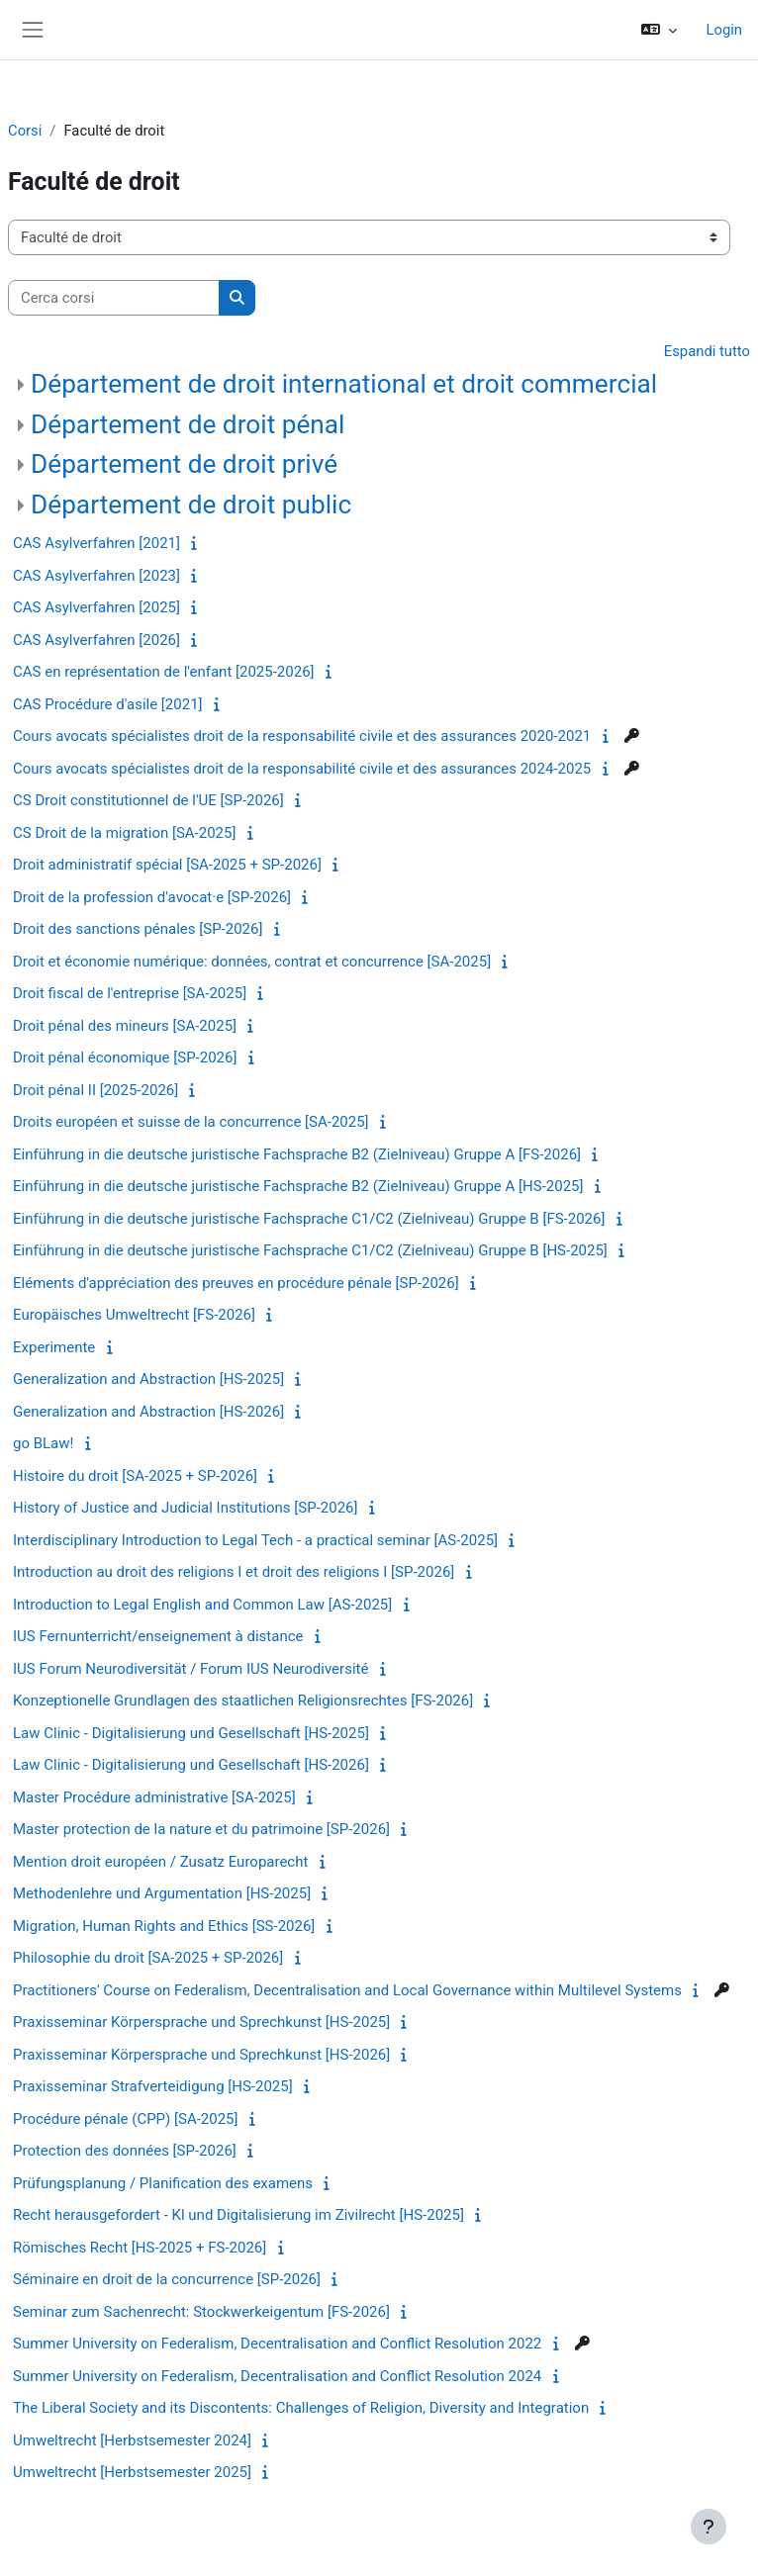  What do you see at coordinates (233, 1572) in the screenshot?
I see `Introduction au droit des religions I et droit des religions I [SP-2026]` at bounding box center [233, 1572].